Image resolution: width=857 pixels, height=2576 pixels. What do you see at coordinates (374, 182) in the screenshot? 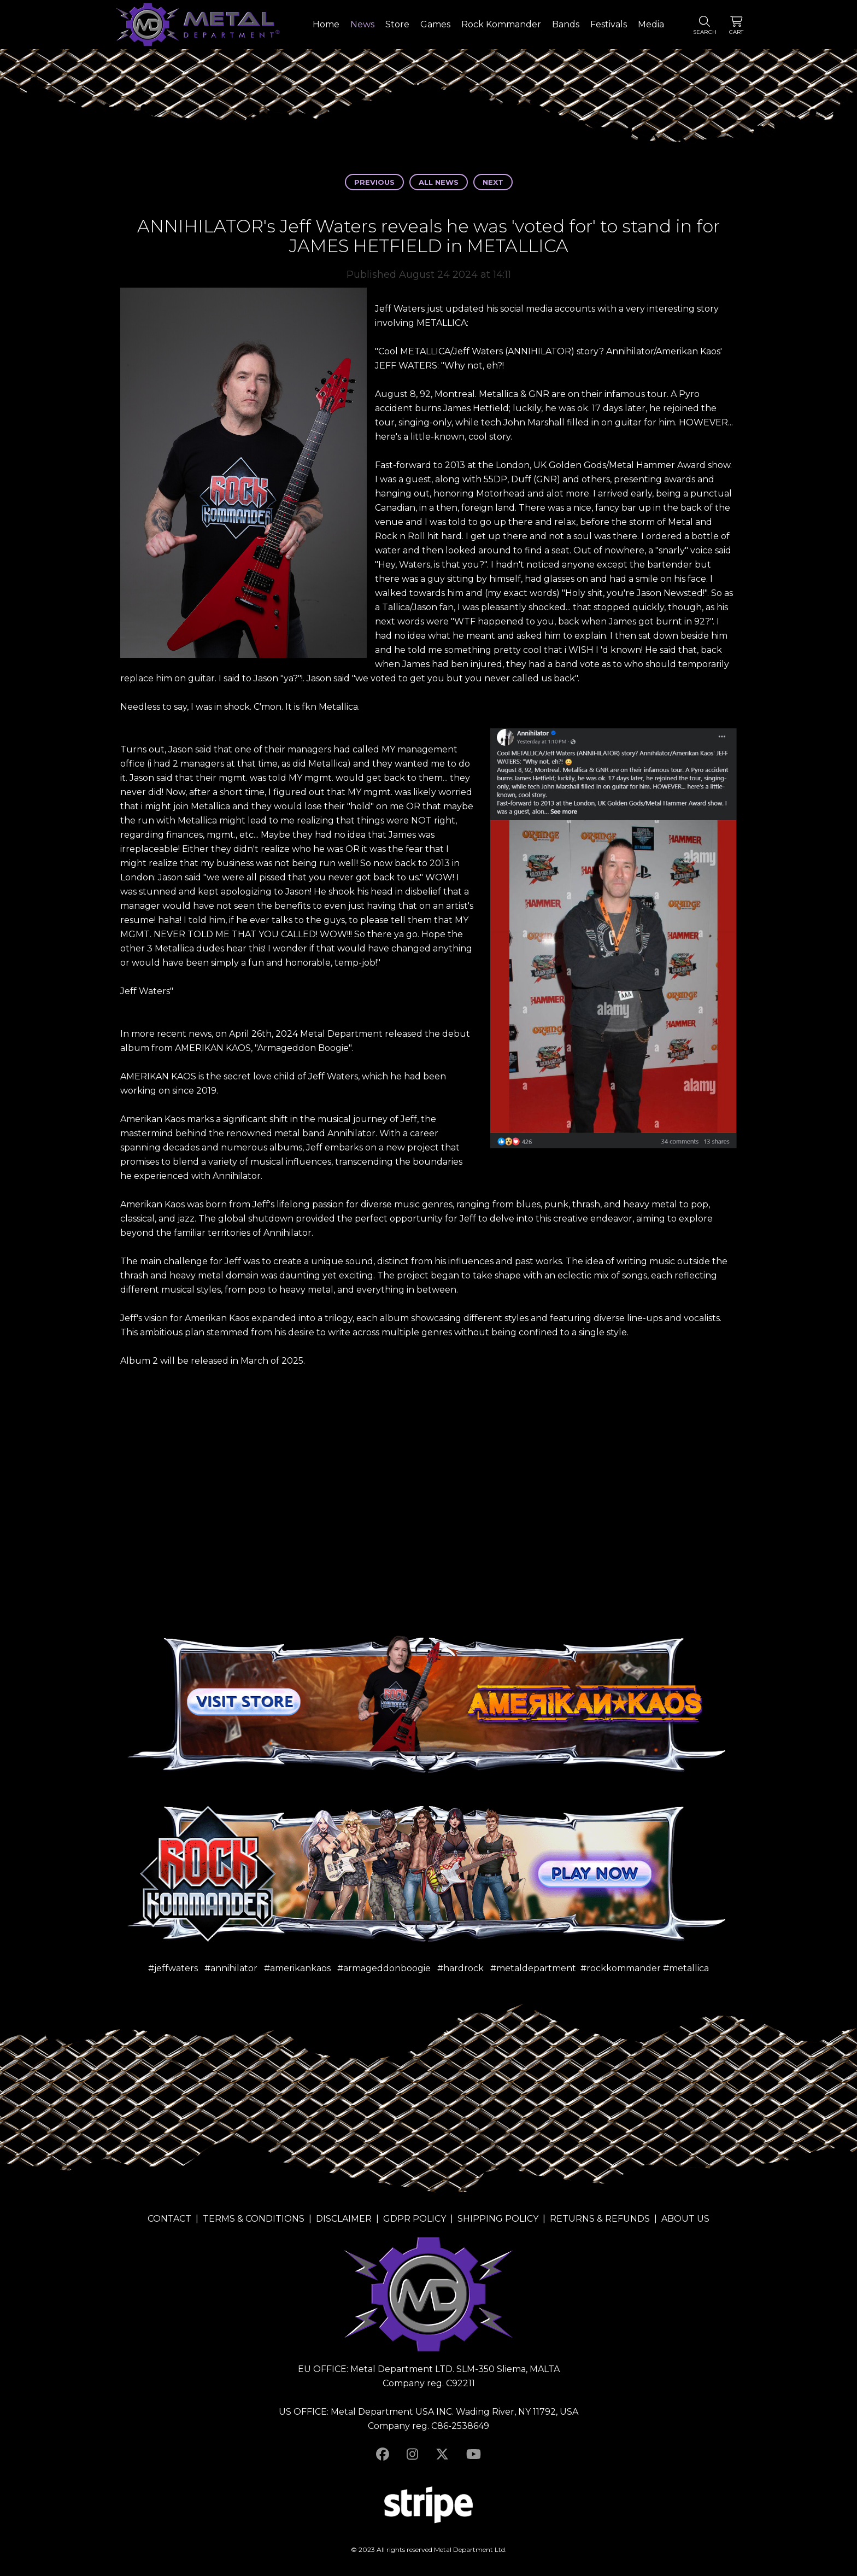
I see `Previous` at bounding box center [374, 182].